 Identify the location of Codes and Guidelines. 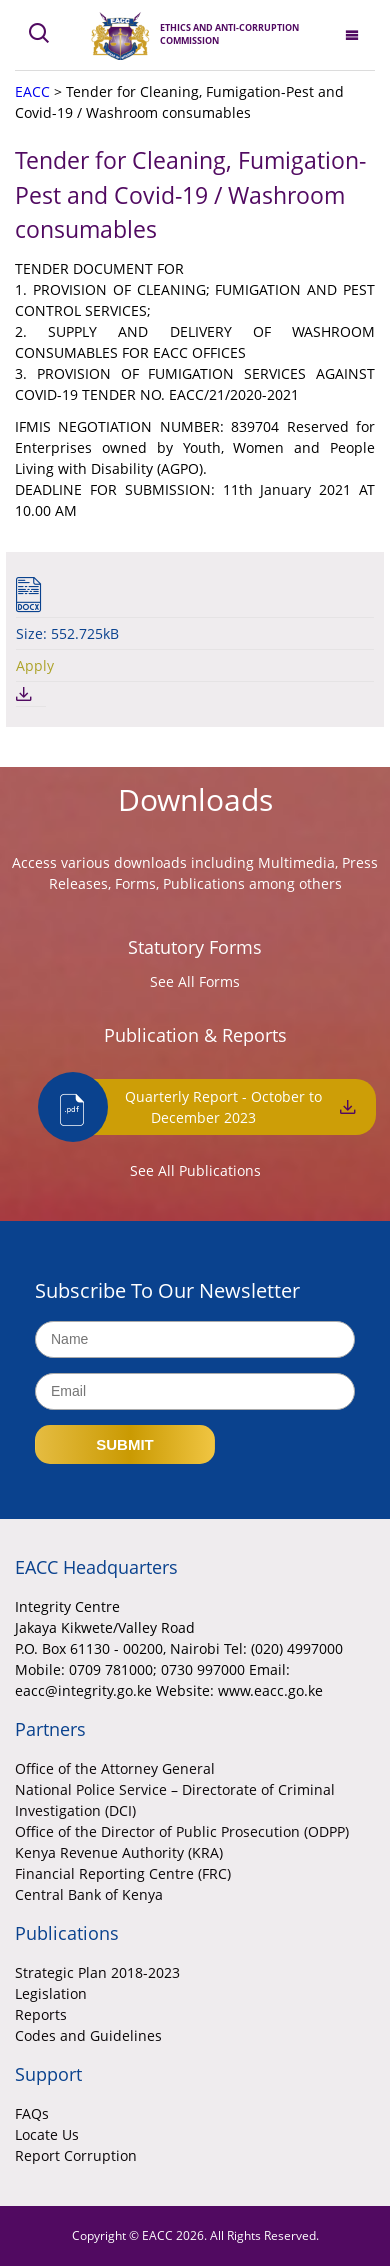
(88, 2035).